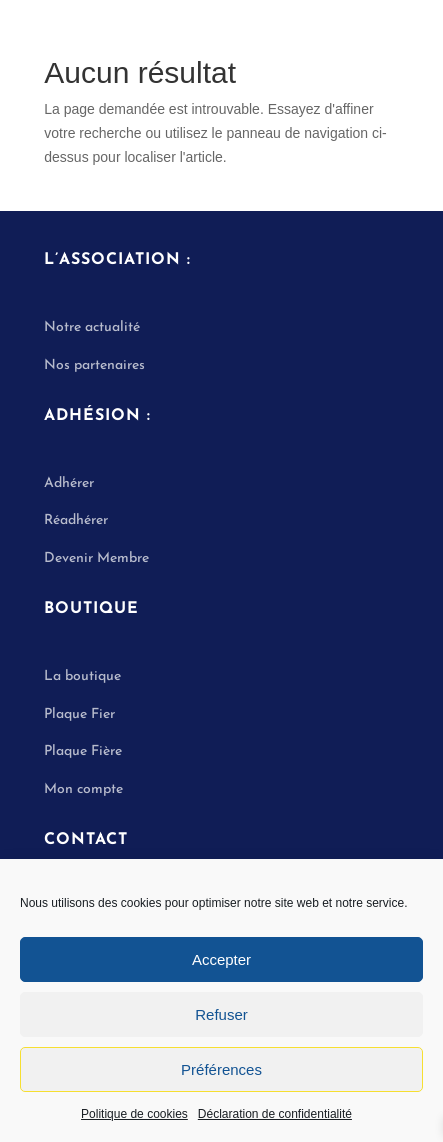 Image resolution: width=443 pixels, height=1142 pixels. What do you see at coordinates (83, 751) in the screenshot?
I see `Plaque Fière` at bounding box center [83, 751].